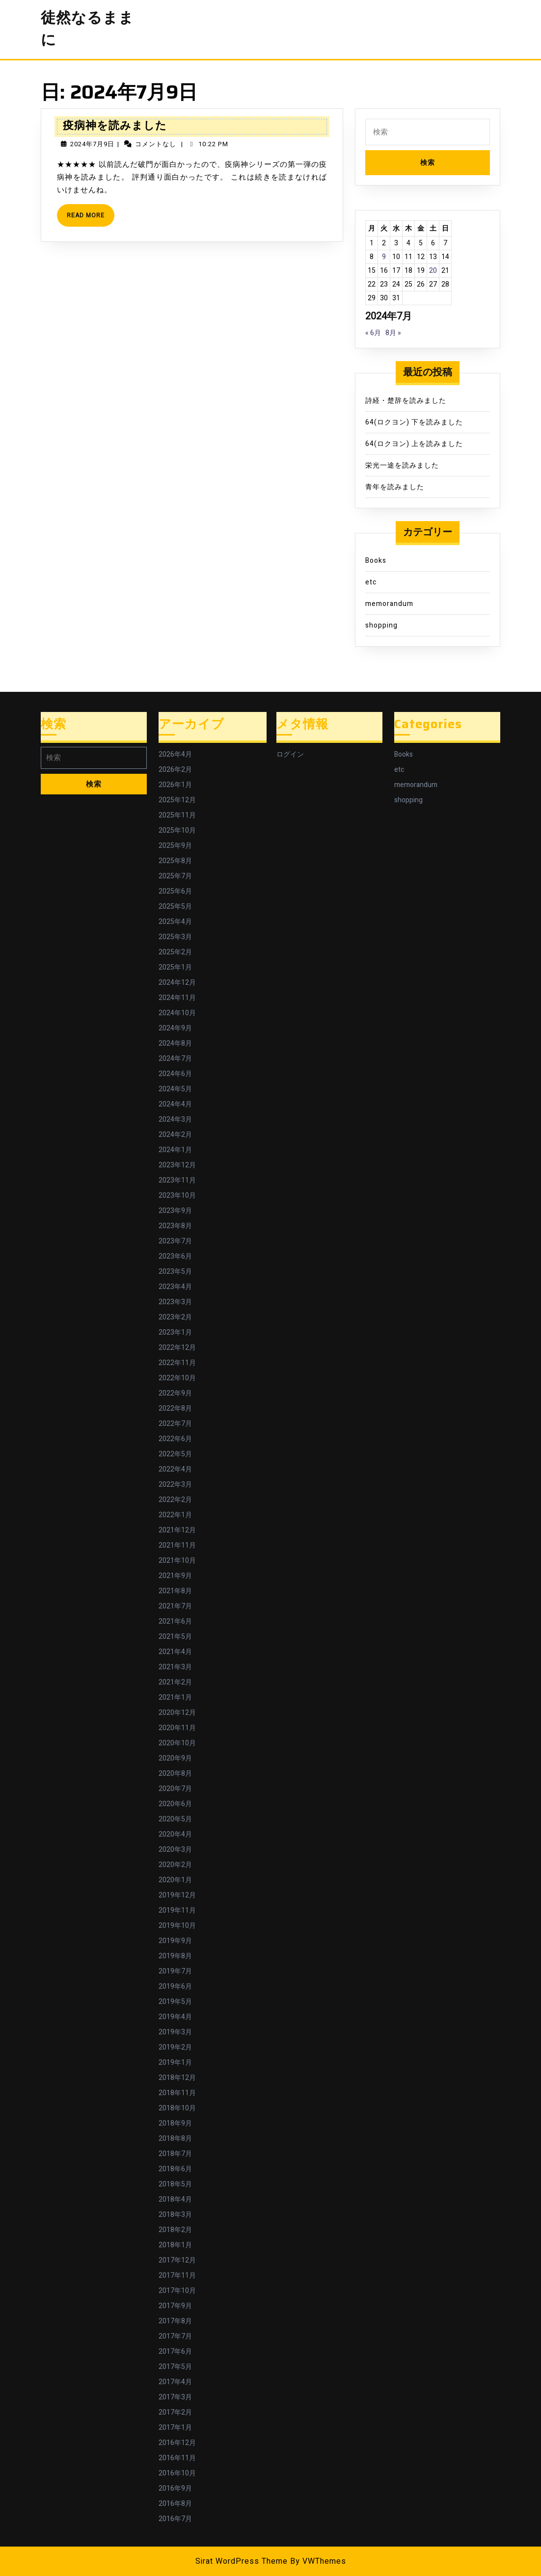  I want to click on 2018年7月, so click(175, 2154).